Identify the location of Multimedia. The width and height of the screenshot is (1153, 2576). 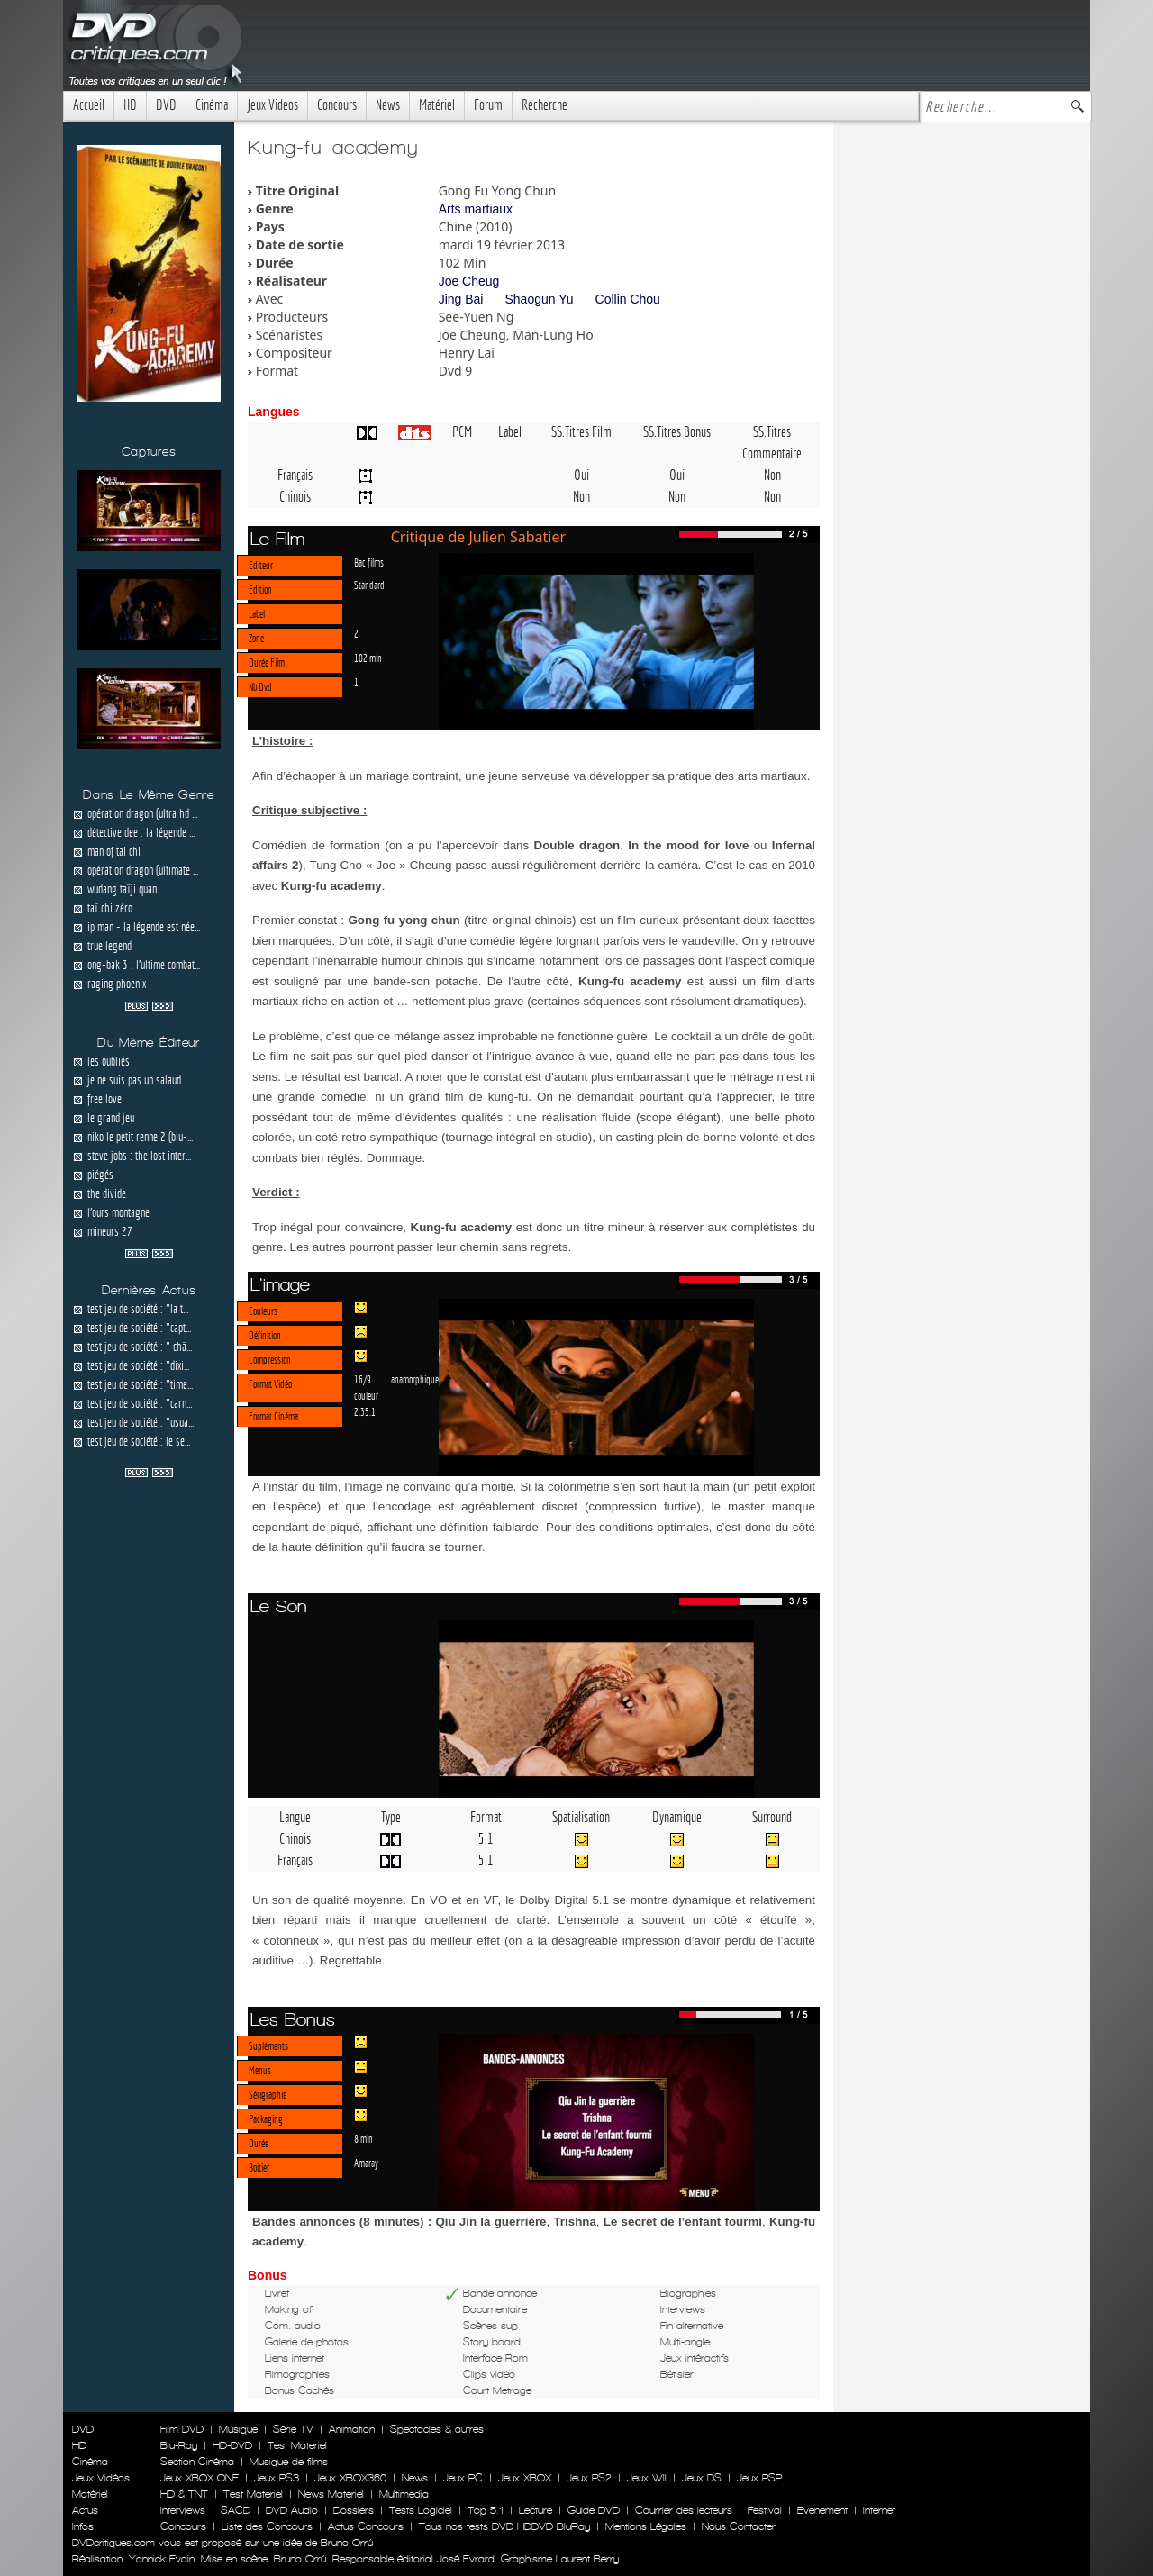
(404, 2494).